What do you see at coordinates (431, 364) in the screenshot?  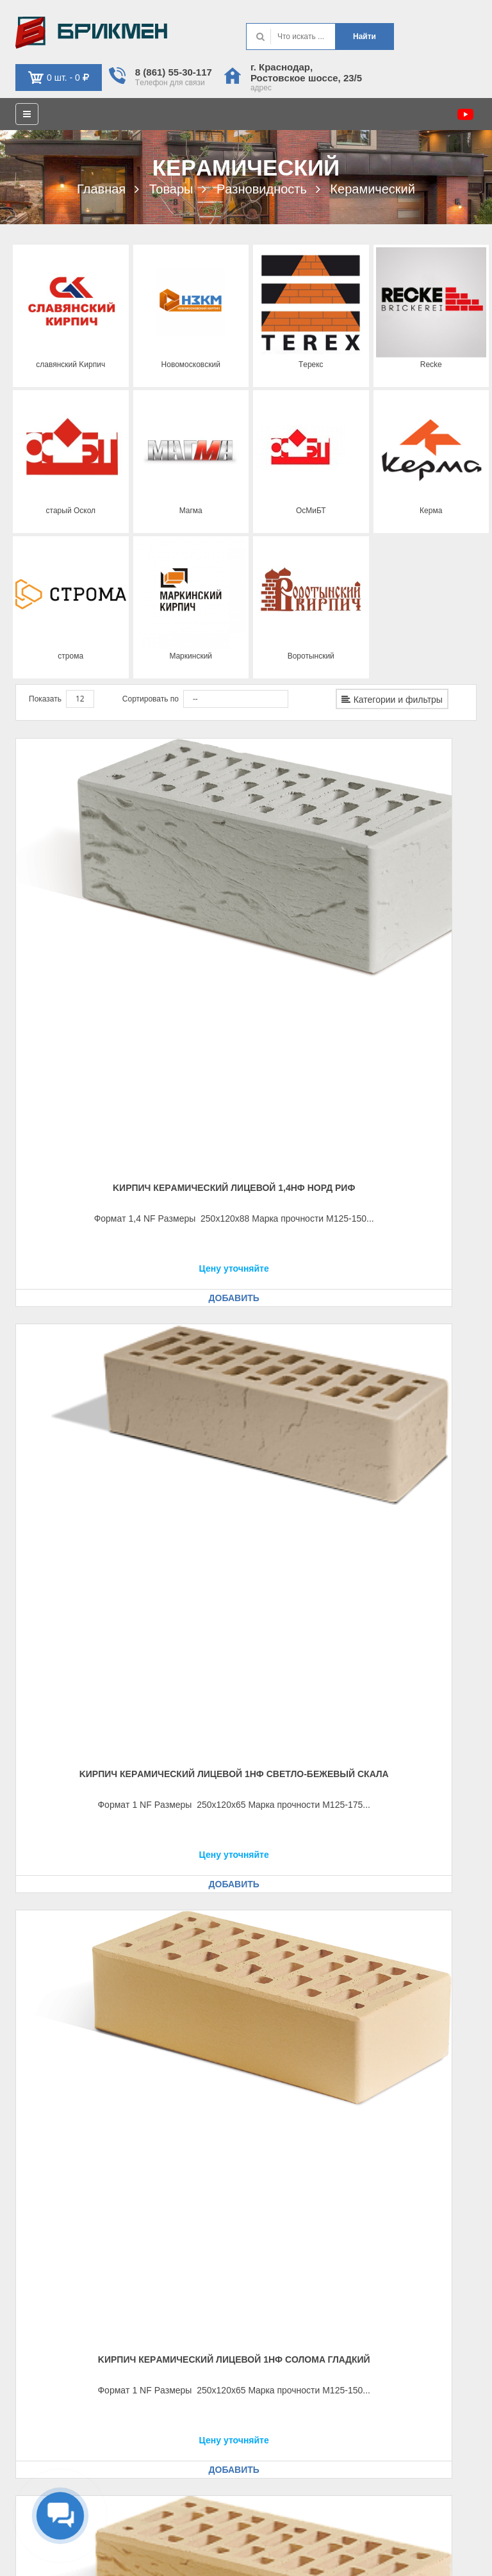 I see `Recke` at bounding box center [431, 364].